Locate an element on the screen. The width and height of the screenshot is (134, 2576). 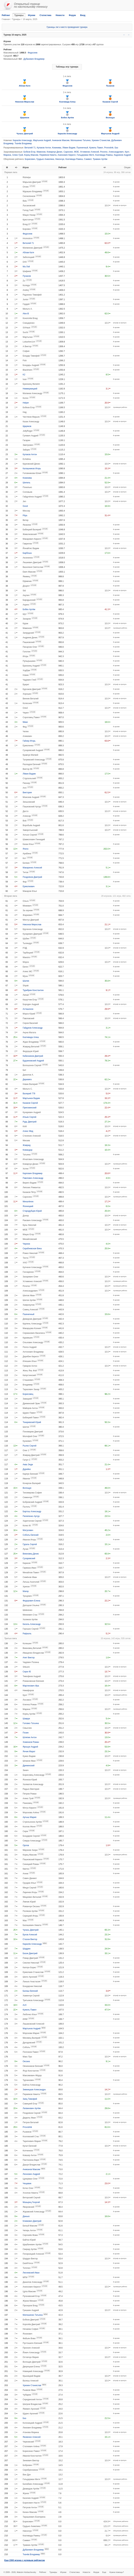
Крученок Александр is located at coordinates (33, 929).